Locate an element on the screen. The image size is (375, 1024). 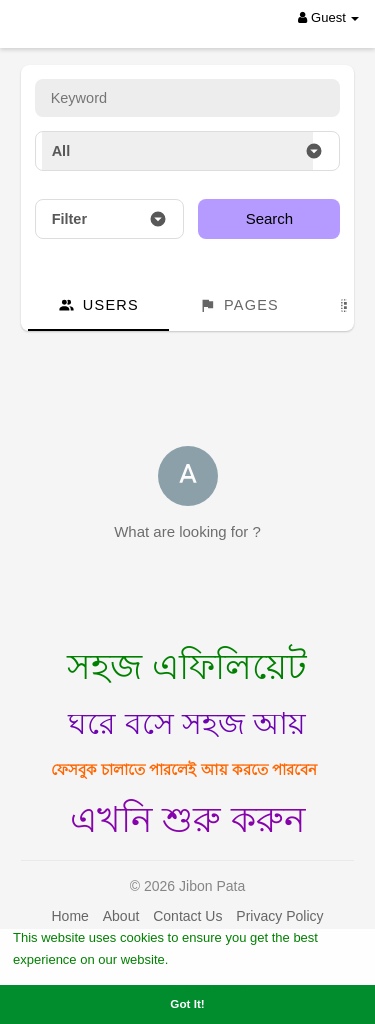
Pages is located at coordinates (239, 305).